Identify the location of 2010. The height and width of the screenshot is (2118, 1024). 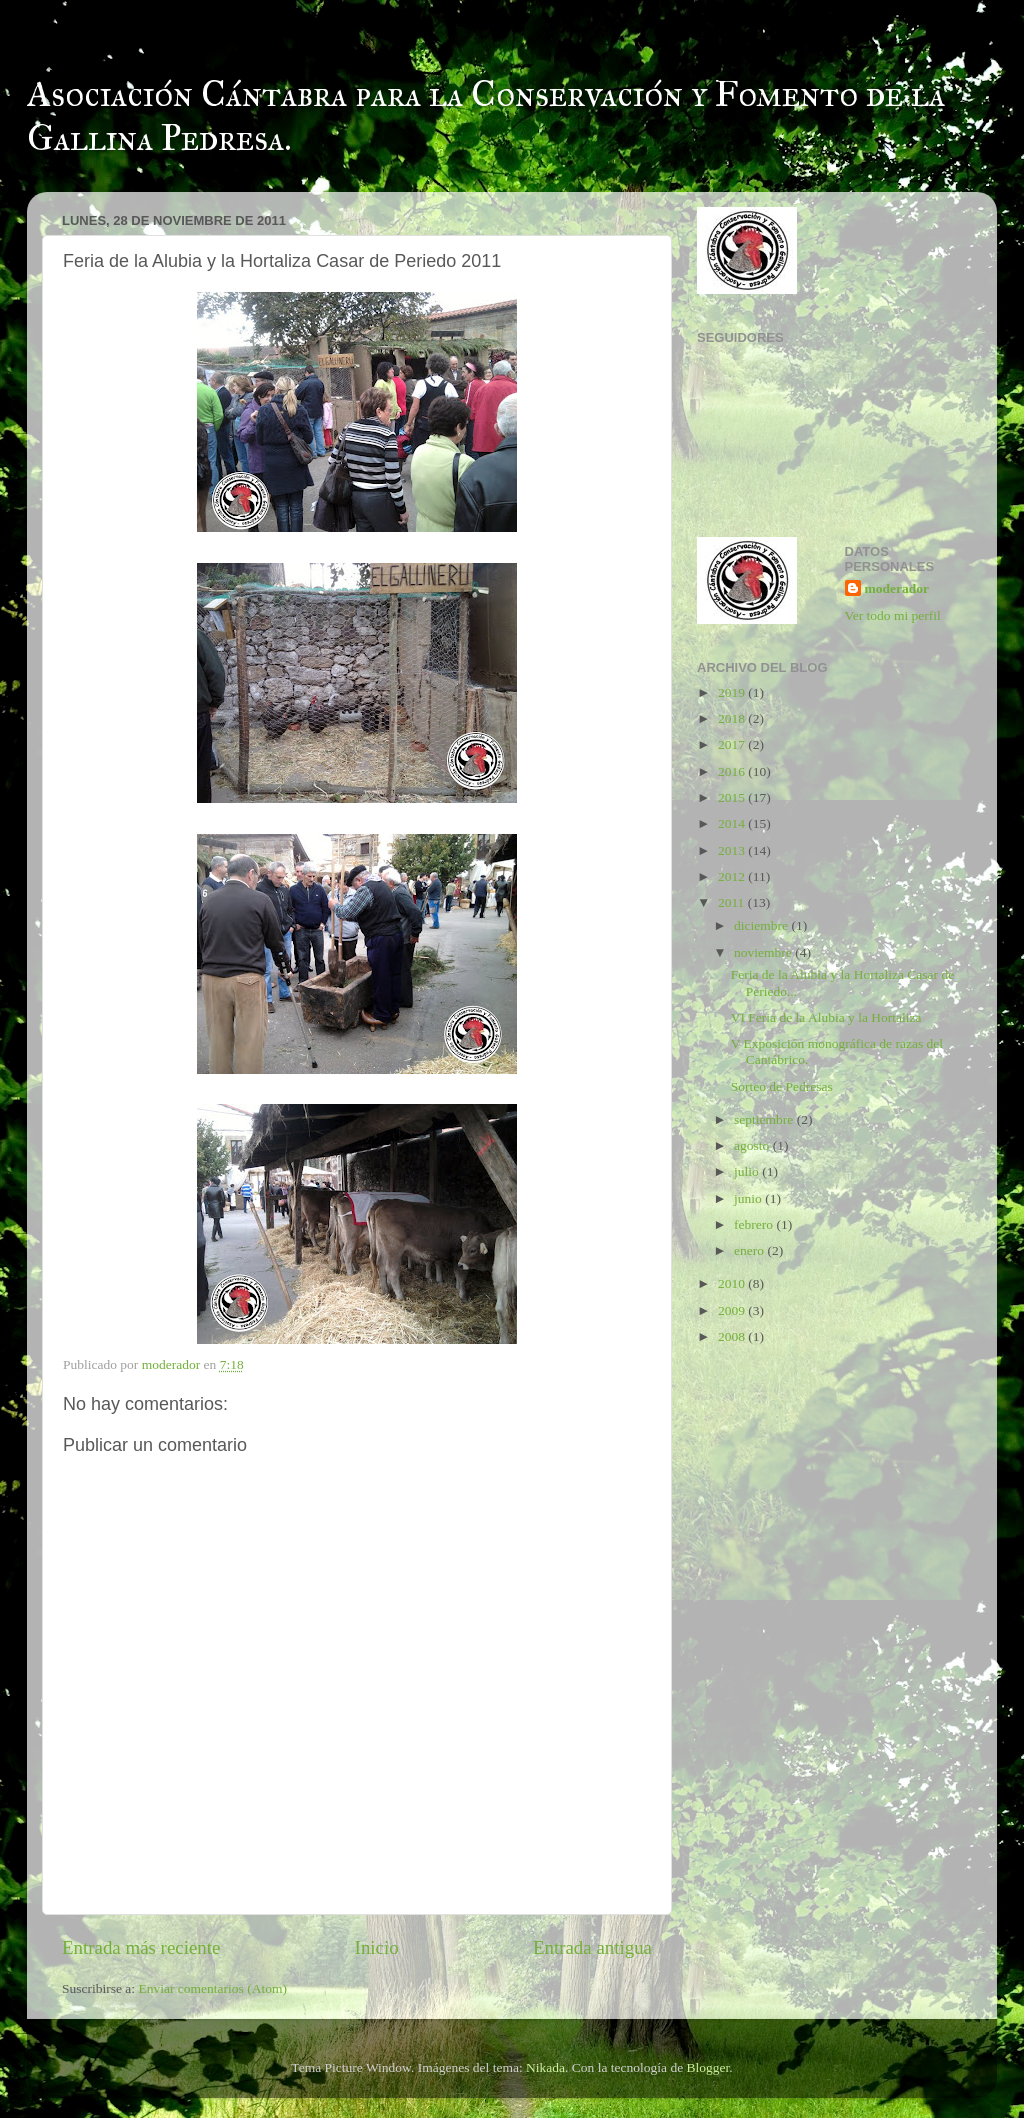
(733, 1283).